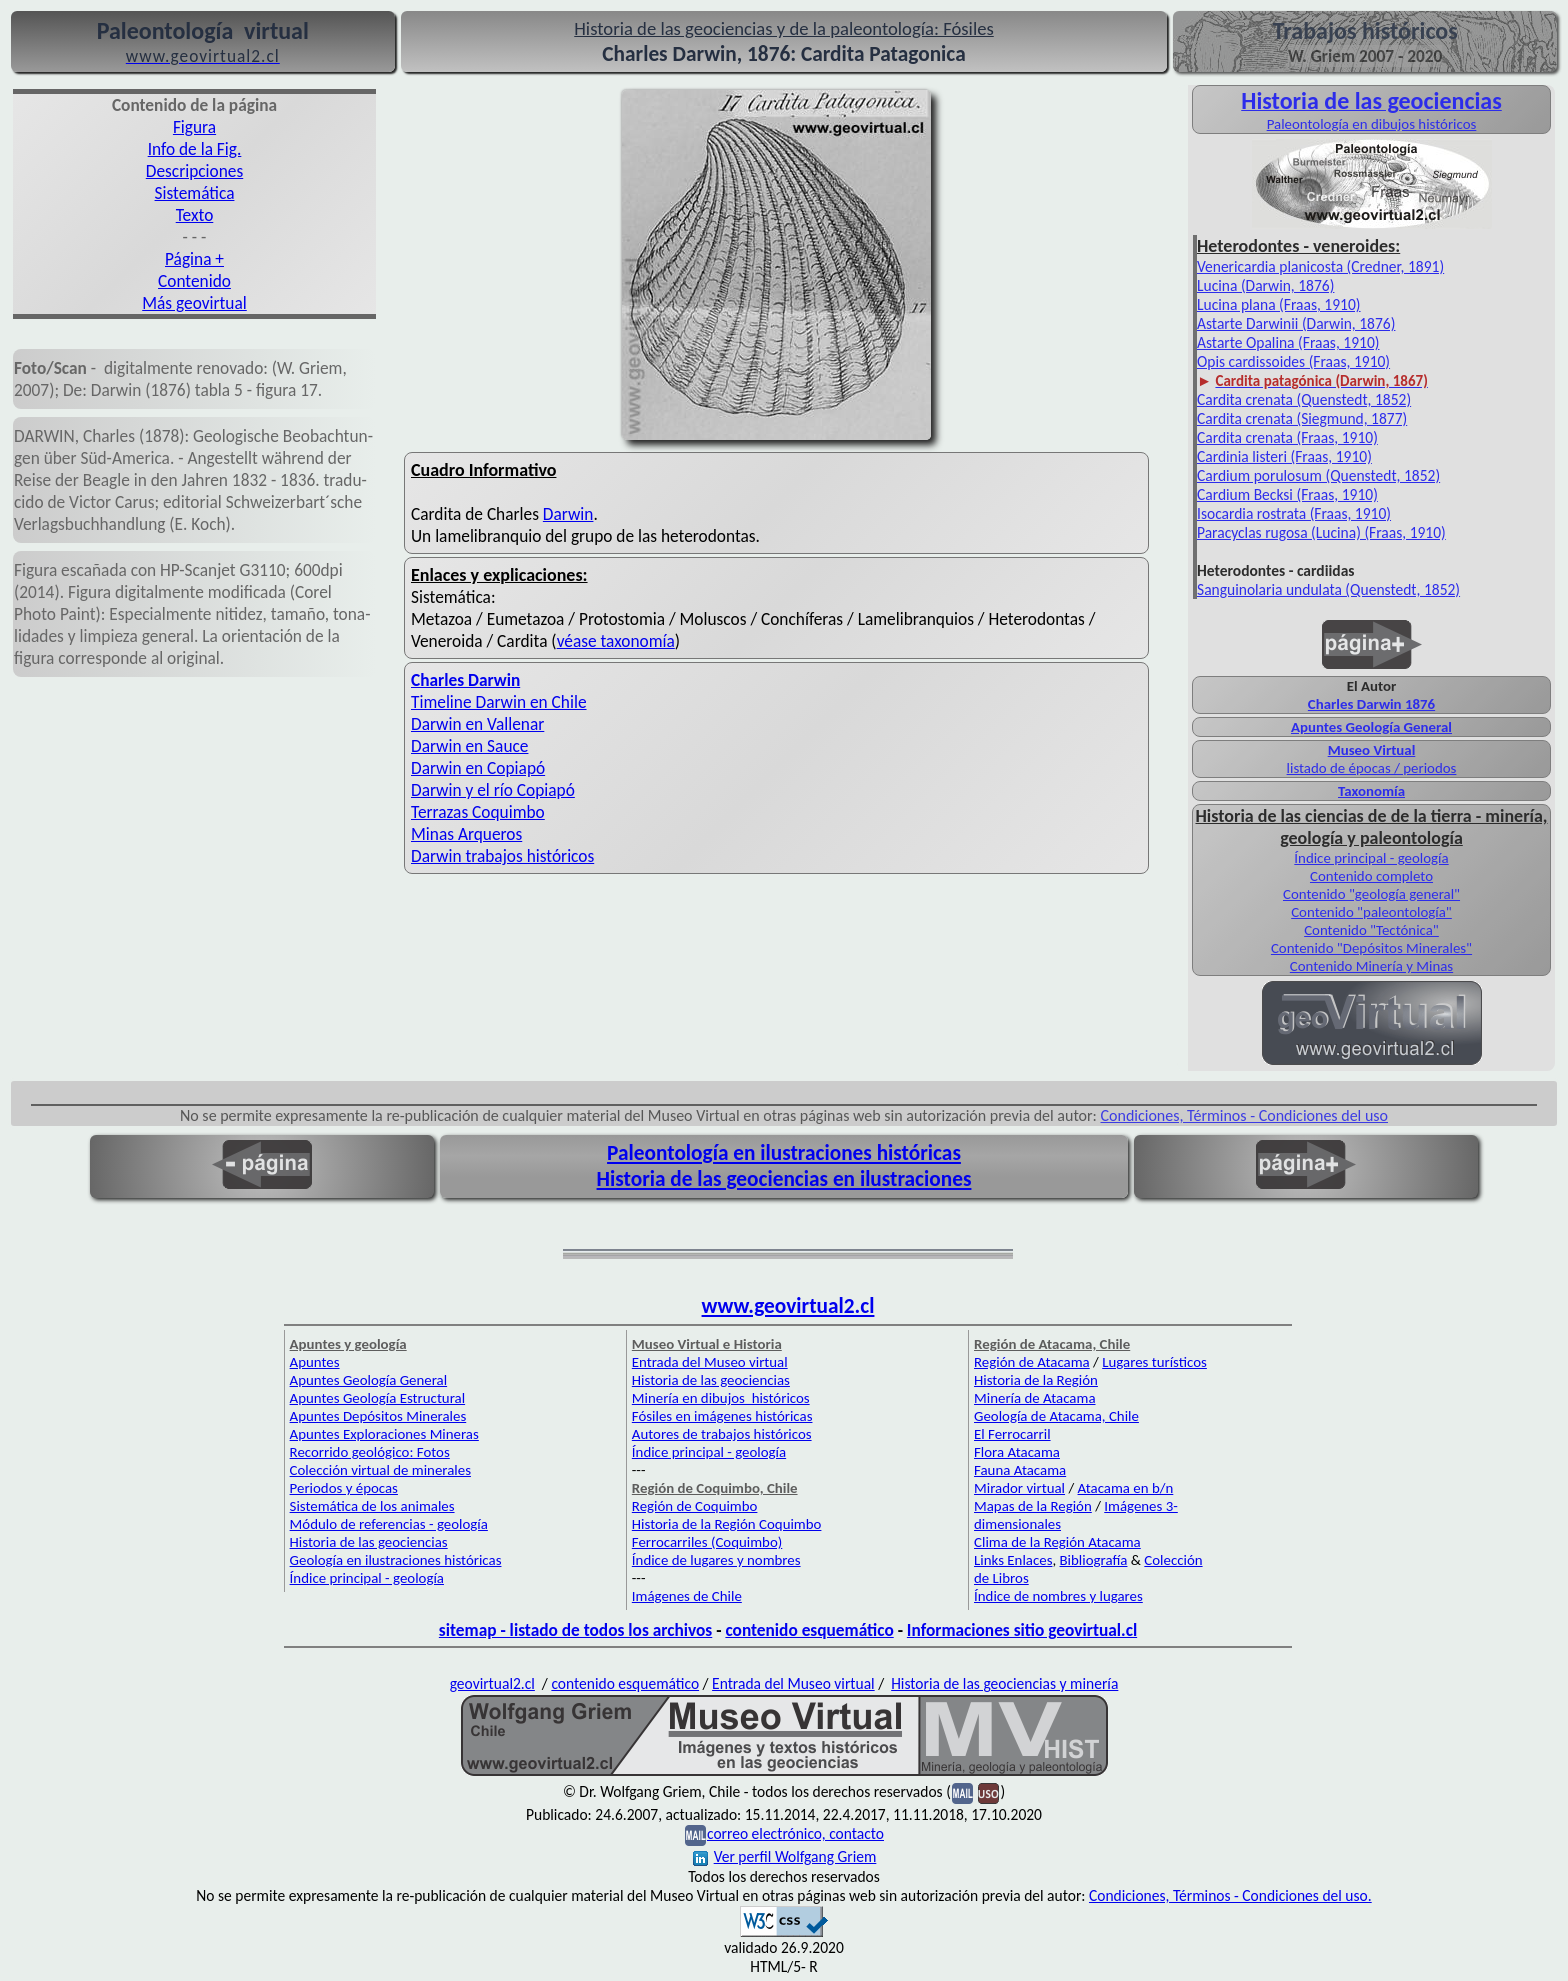 This screenshot has width=1568, height=1981. I want to click on Texto, so click(195, 215).